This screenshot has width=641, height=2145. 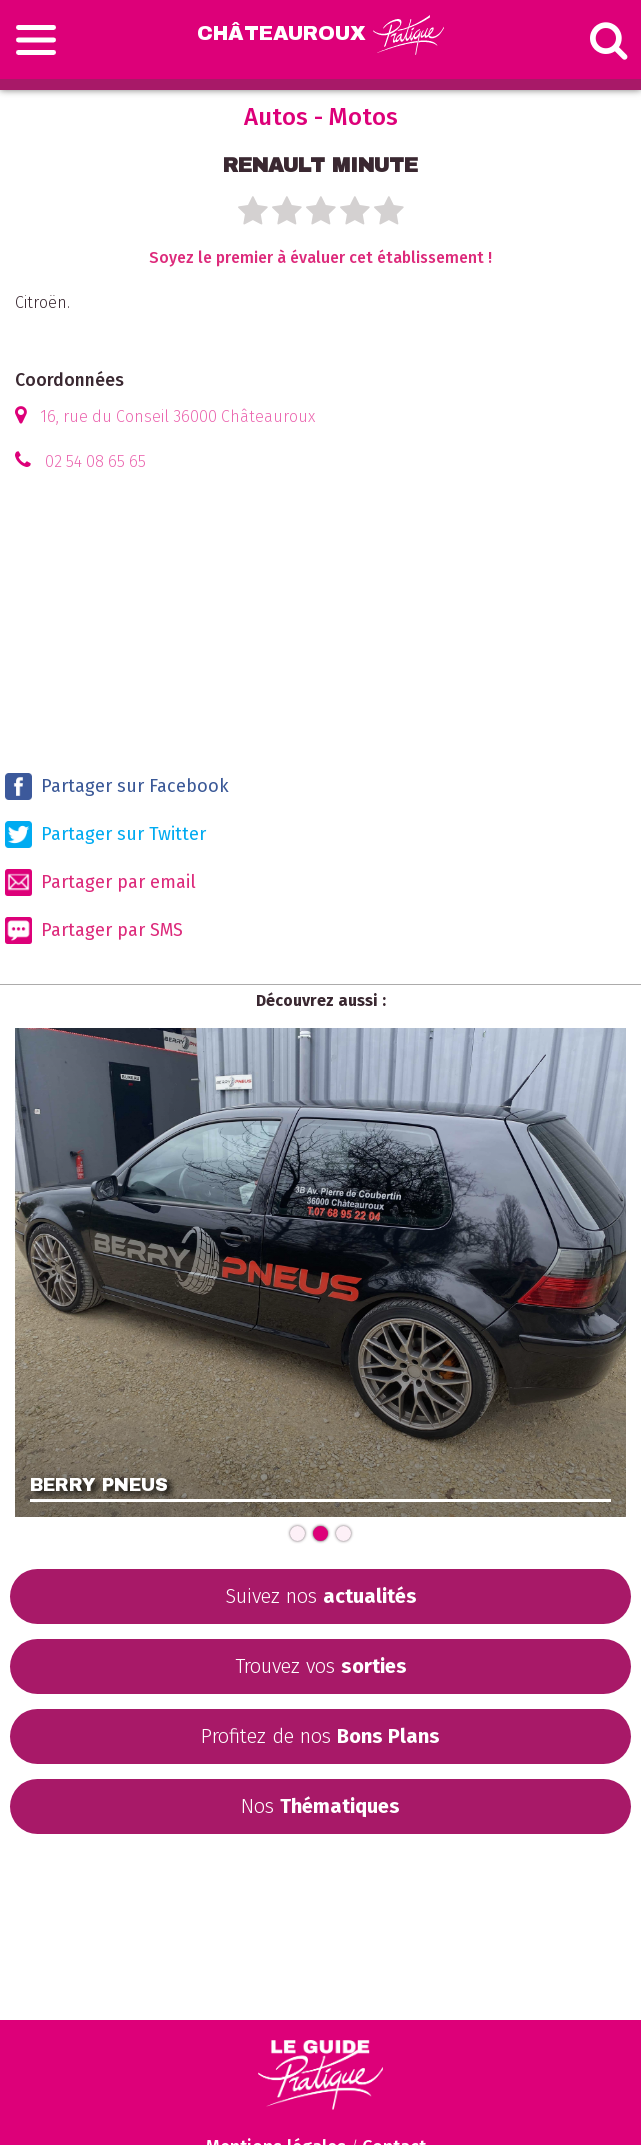 What do you see at coordinates (320, 1806) in the screenshot?
I see `Nos` at bounding box center [320, 1806].